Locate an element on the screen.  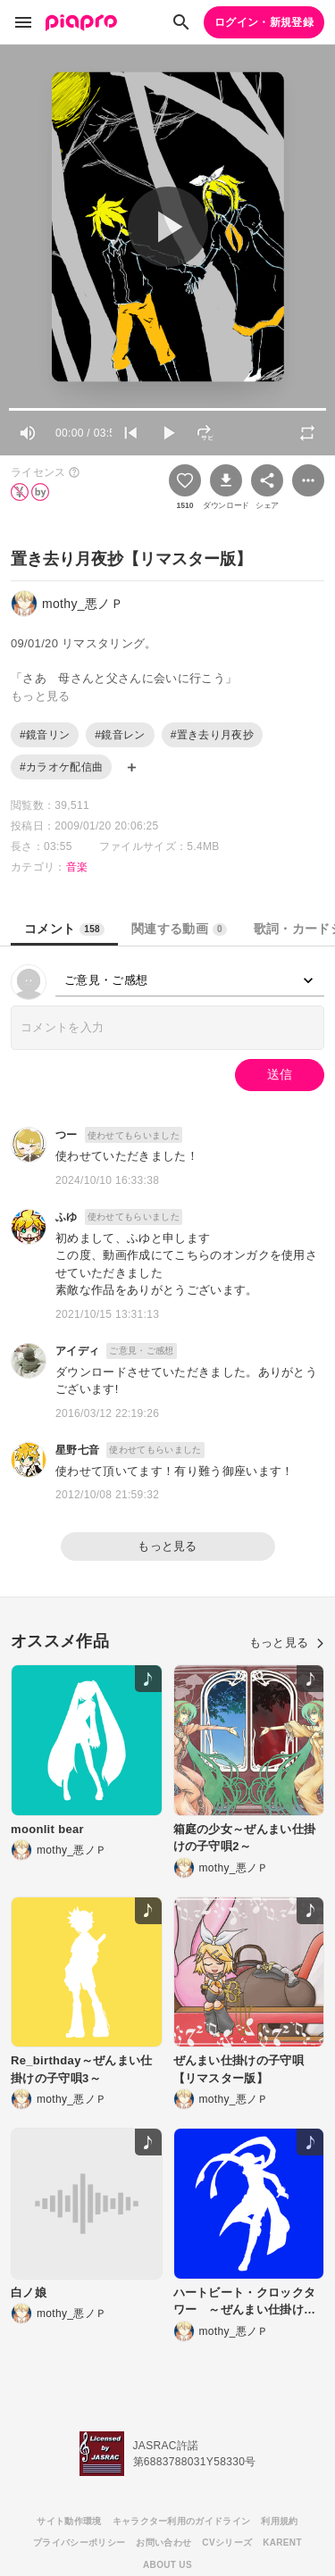
KARENT is located at coordinates (282, 2542).